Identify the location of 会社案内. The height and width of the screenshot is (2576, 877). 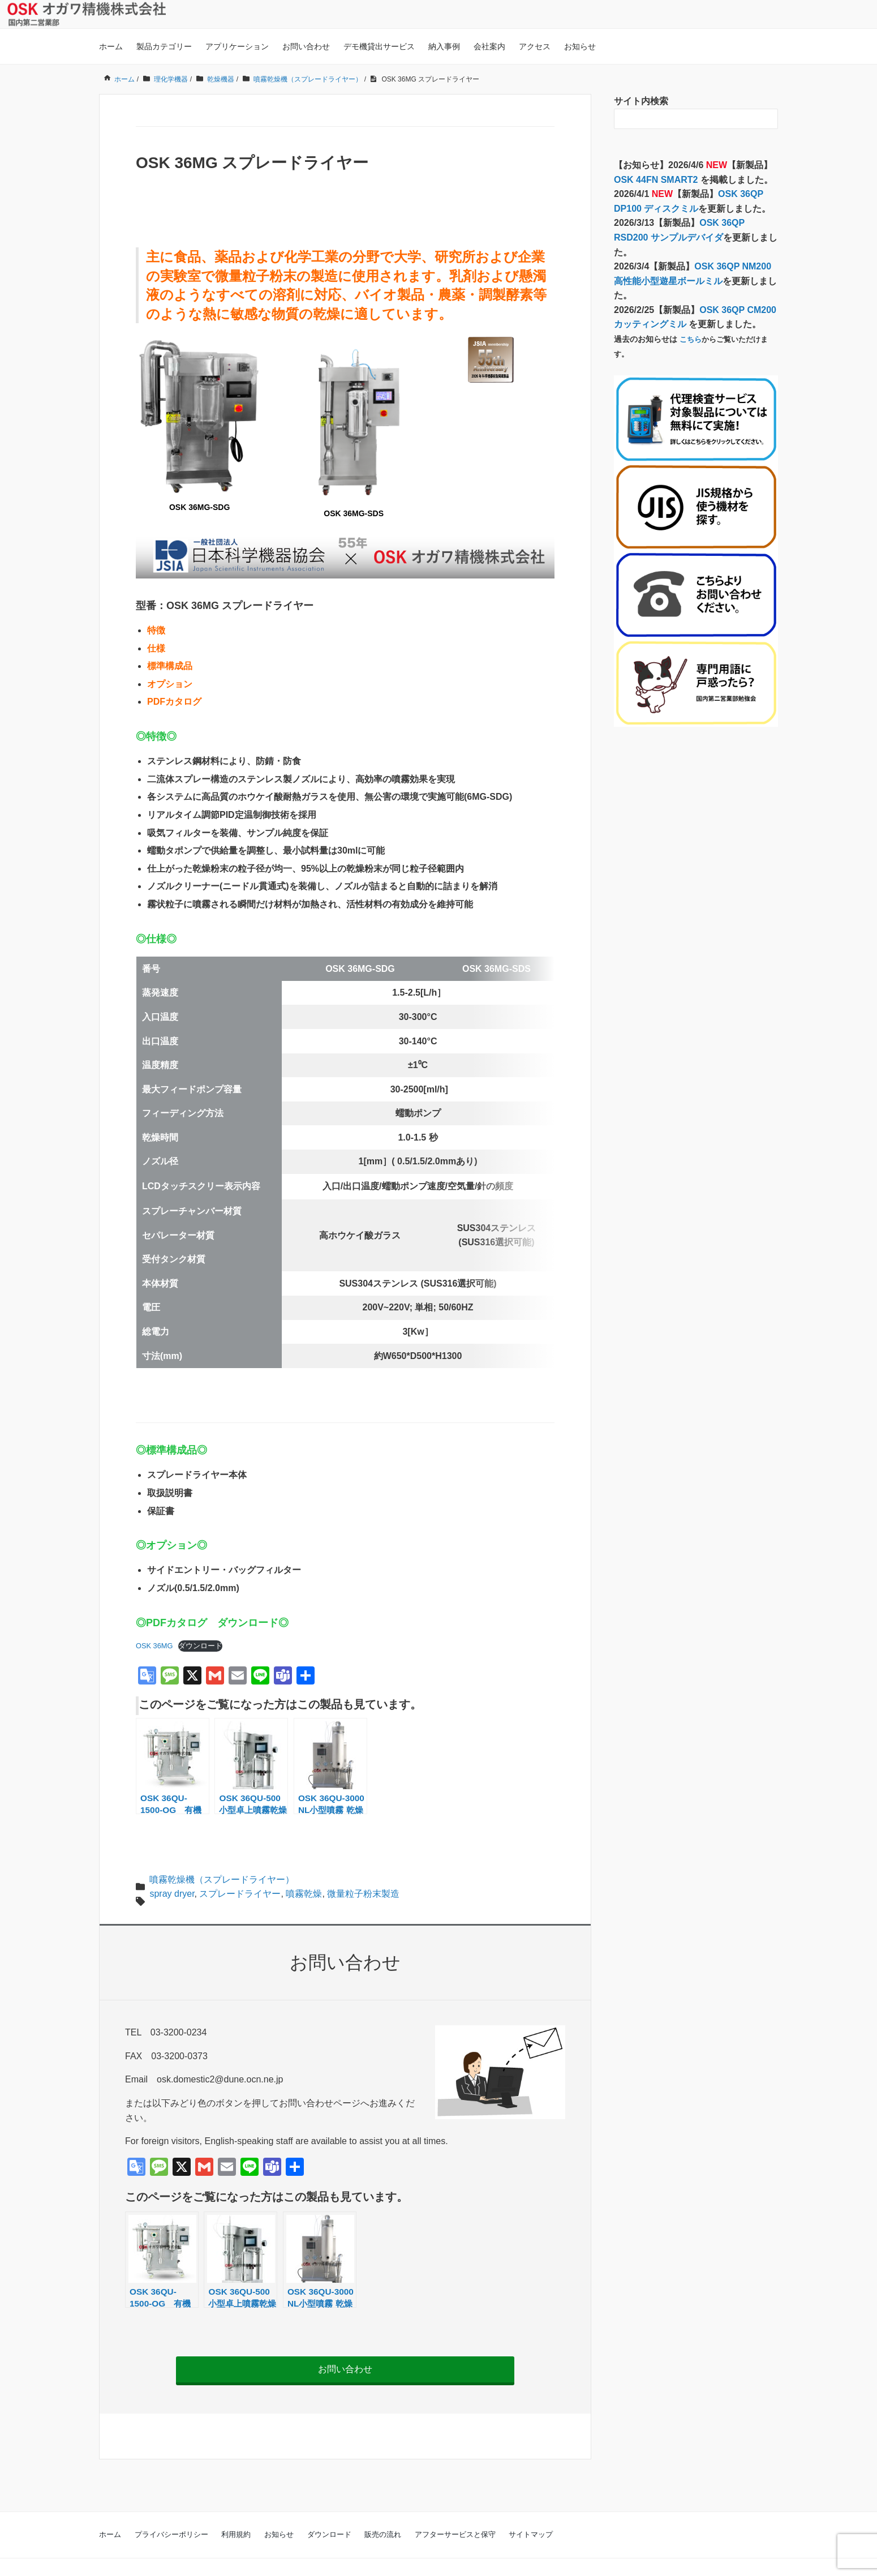
(489, 46).